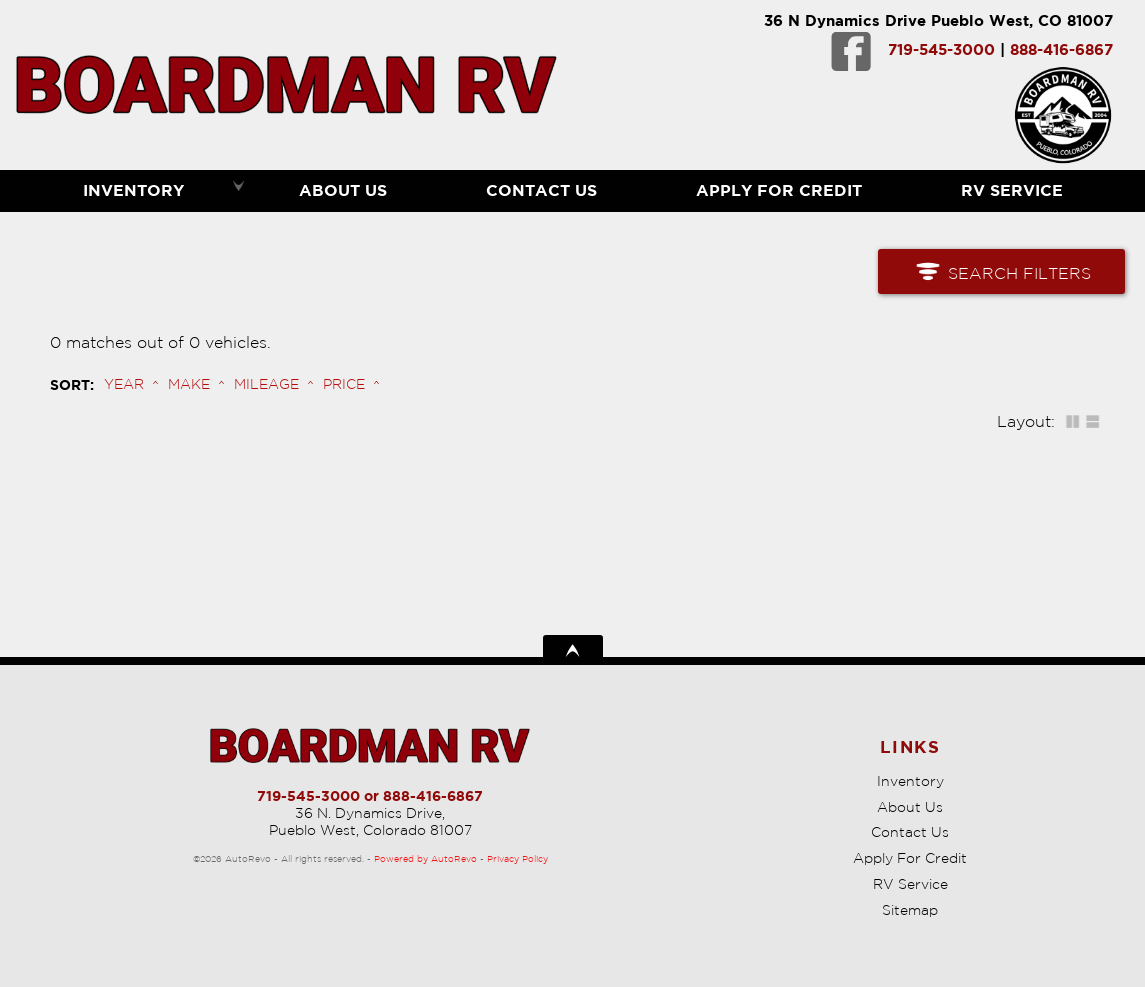  Describe the element at coordinates (425, 858) in the screenshot. I see `Powered by AutoRevo` at that location.